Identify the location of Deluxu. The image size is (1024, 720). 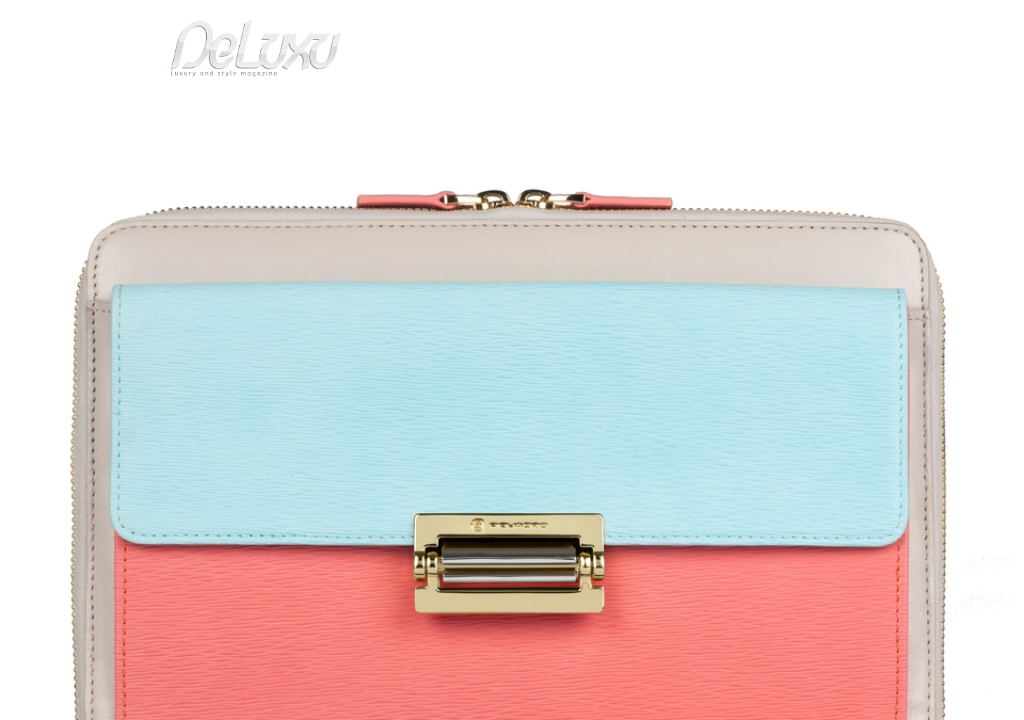
(54, 163).